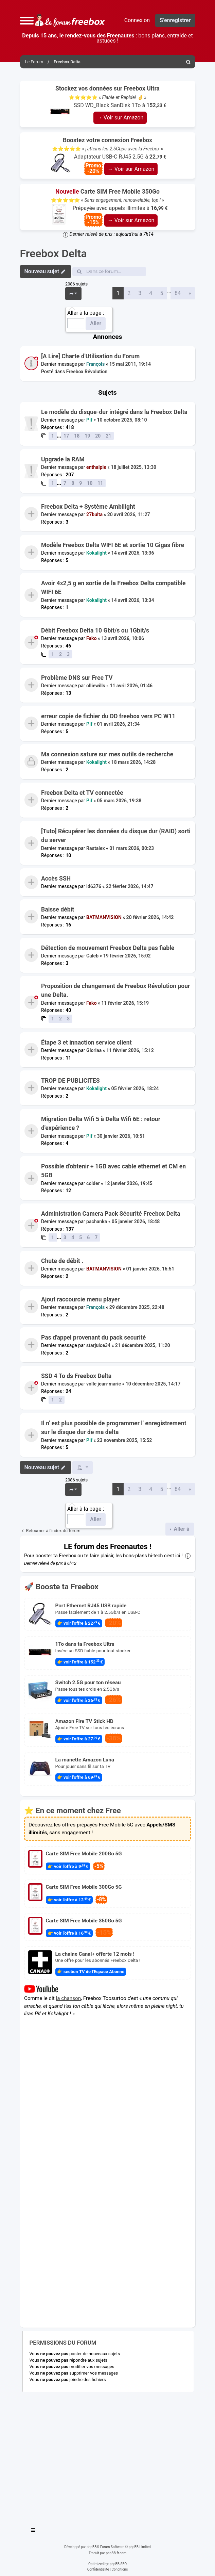 Image resolution: width=215 pixels, height=2576 pixels. What do you see at coordinates (178, 293) in the screenshot?
I see `84` at bounding box center [178, 293].